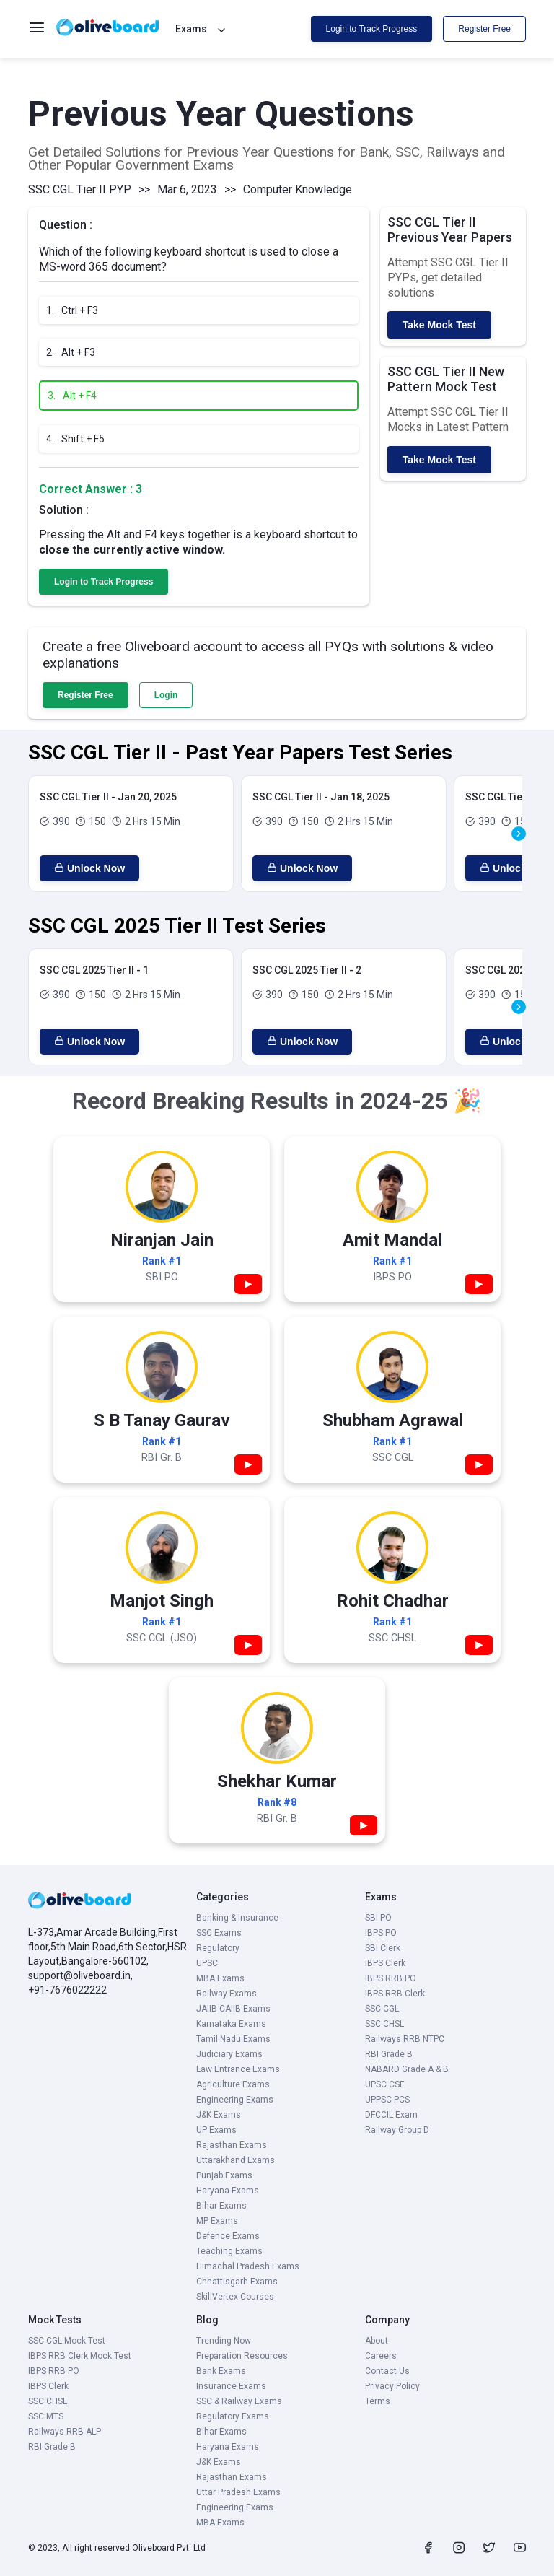  Describe the element at coordinates (234, 2100) in the screenshot. I see `Engineering Exams` at that location.